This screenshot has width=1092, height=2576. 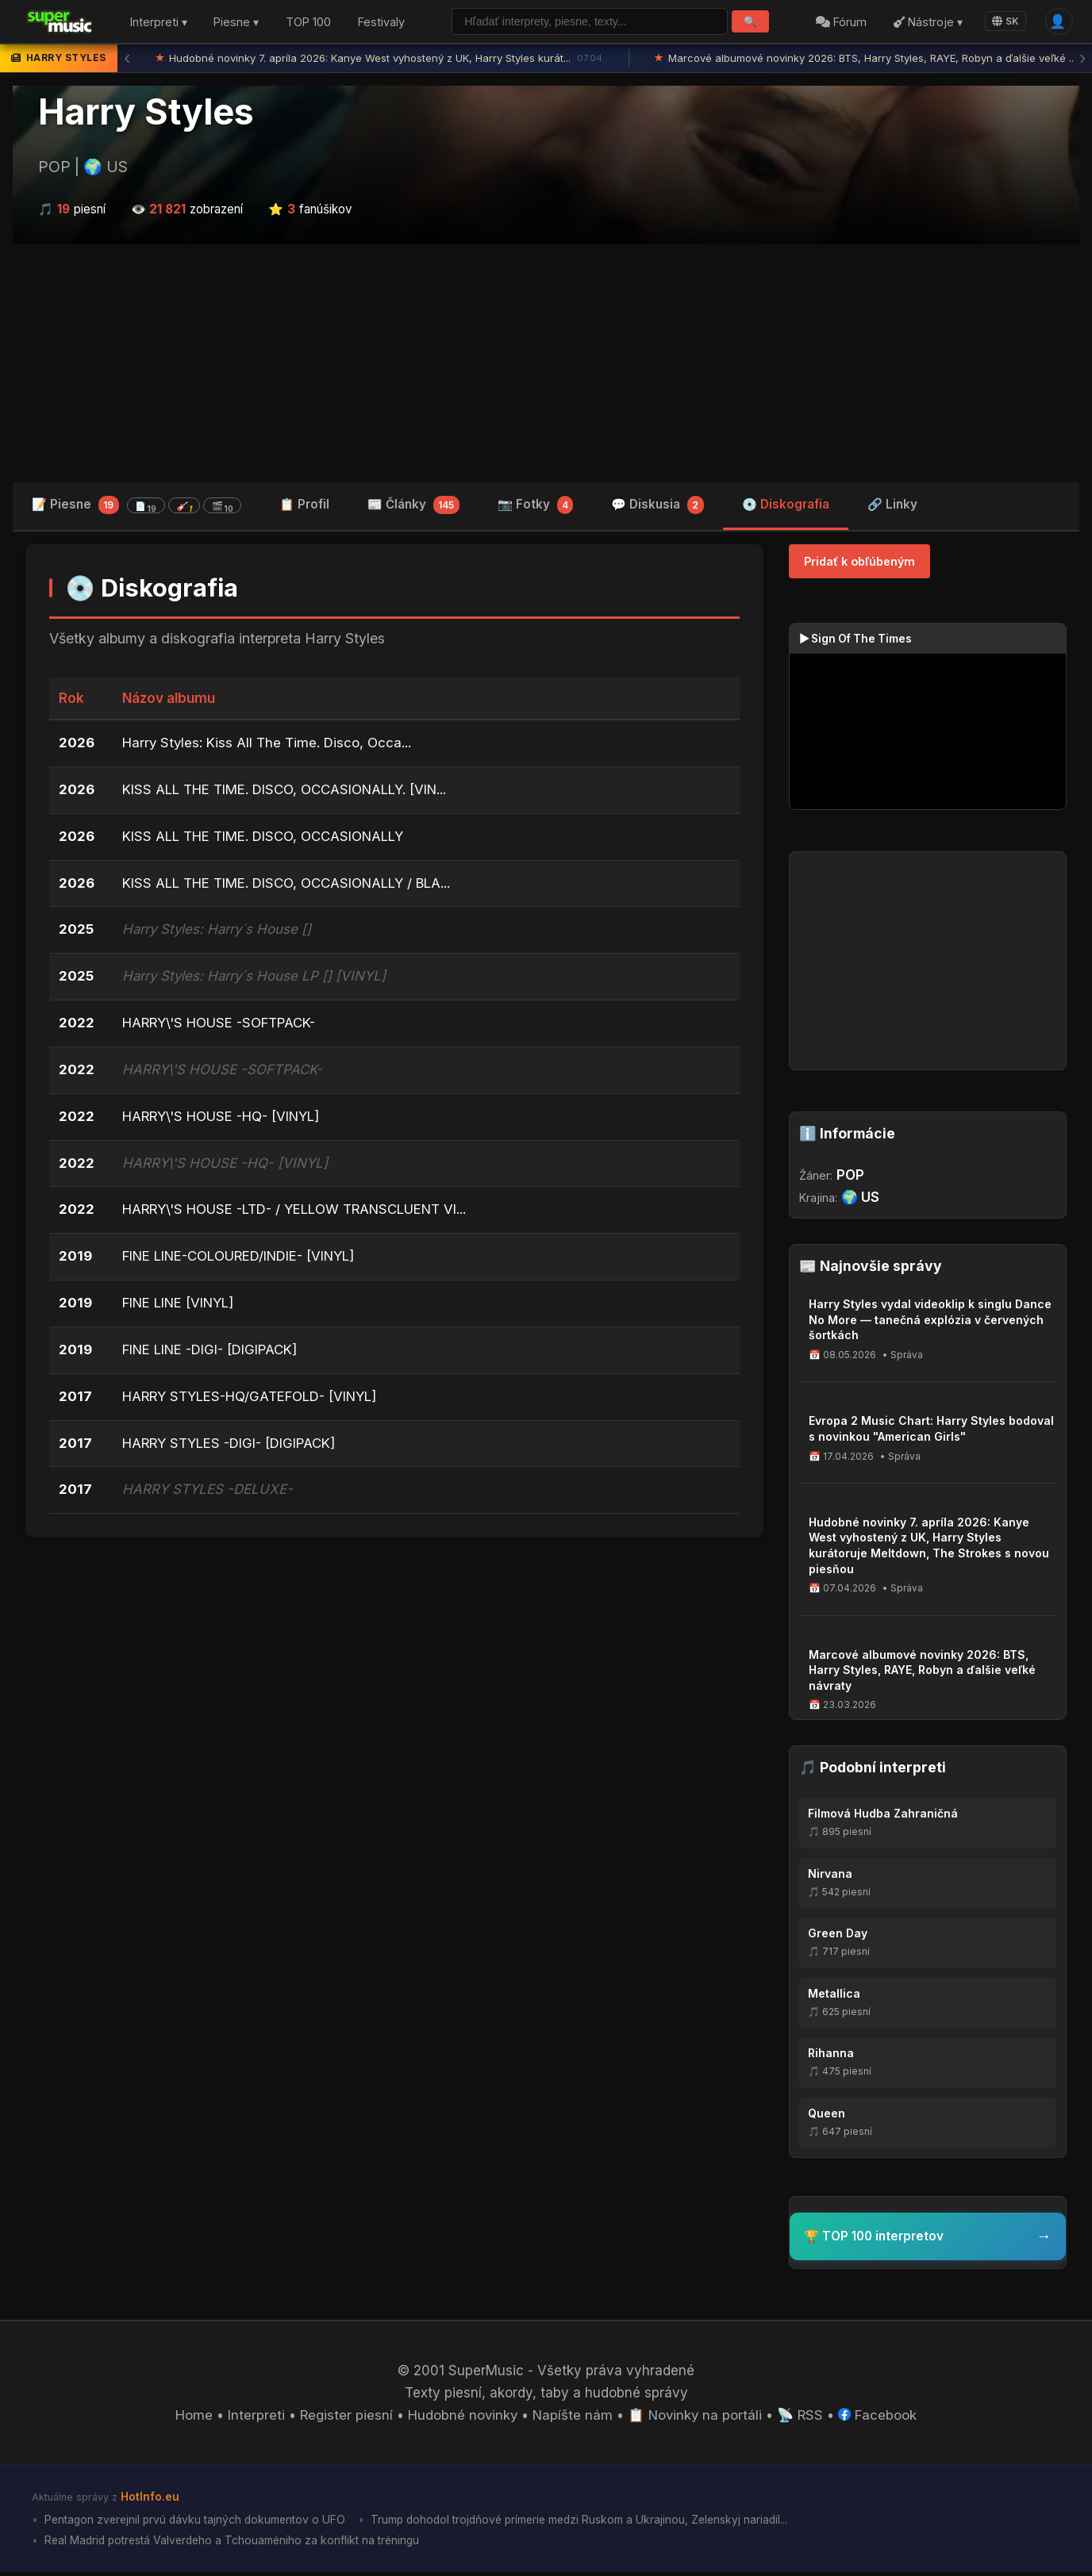 What do you see at coordinates (881, 2419) in the screenshot?
I see `Facebook` at bounding box center [881, 2419].